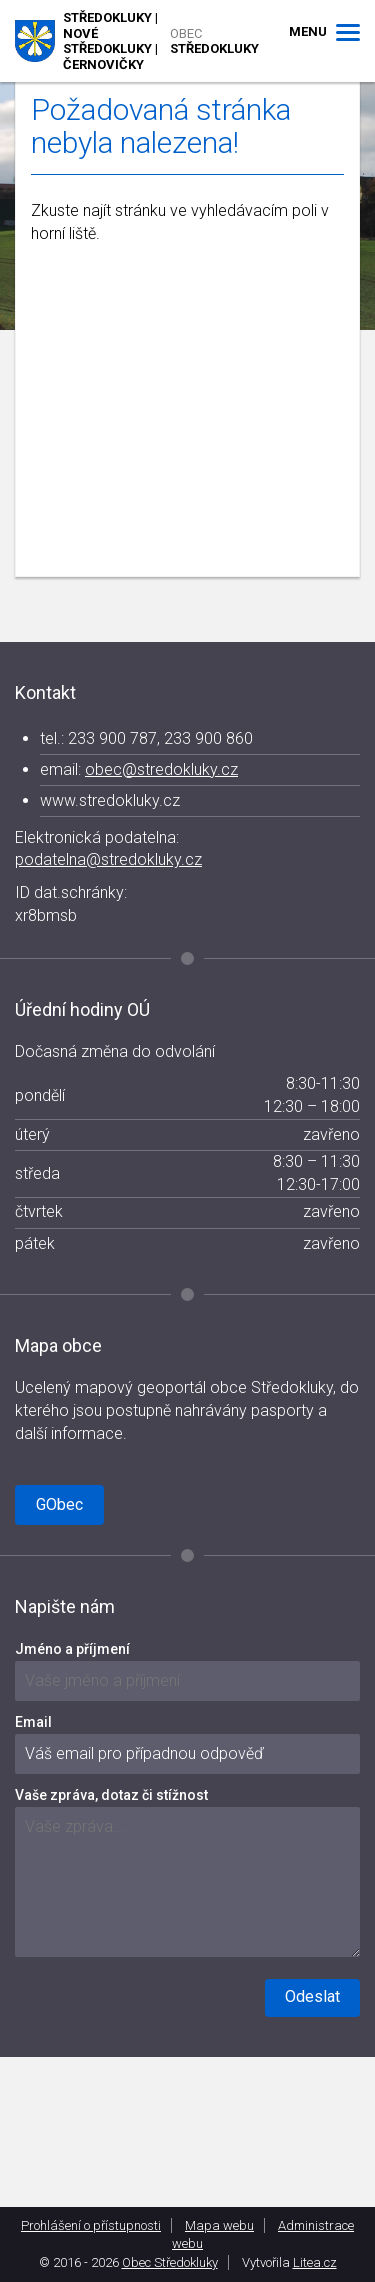 This screenshot has width=375, height=2282. What do you see at coordinates (315, 2262) in the screenshot?
I see `Litea.cz` at bounding box center [315, 2262].